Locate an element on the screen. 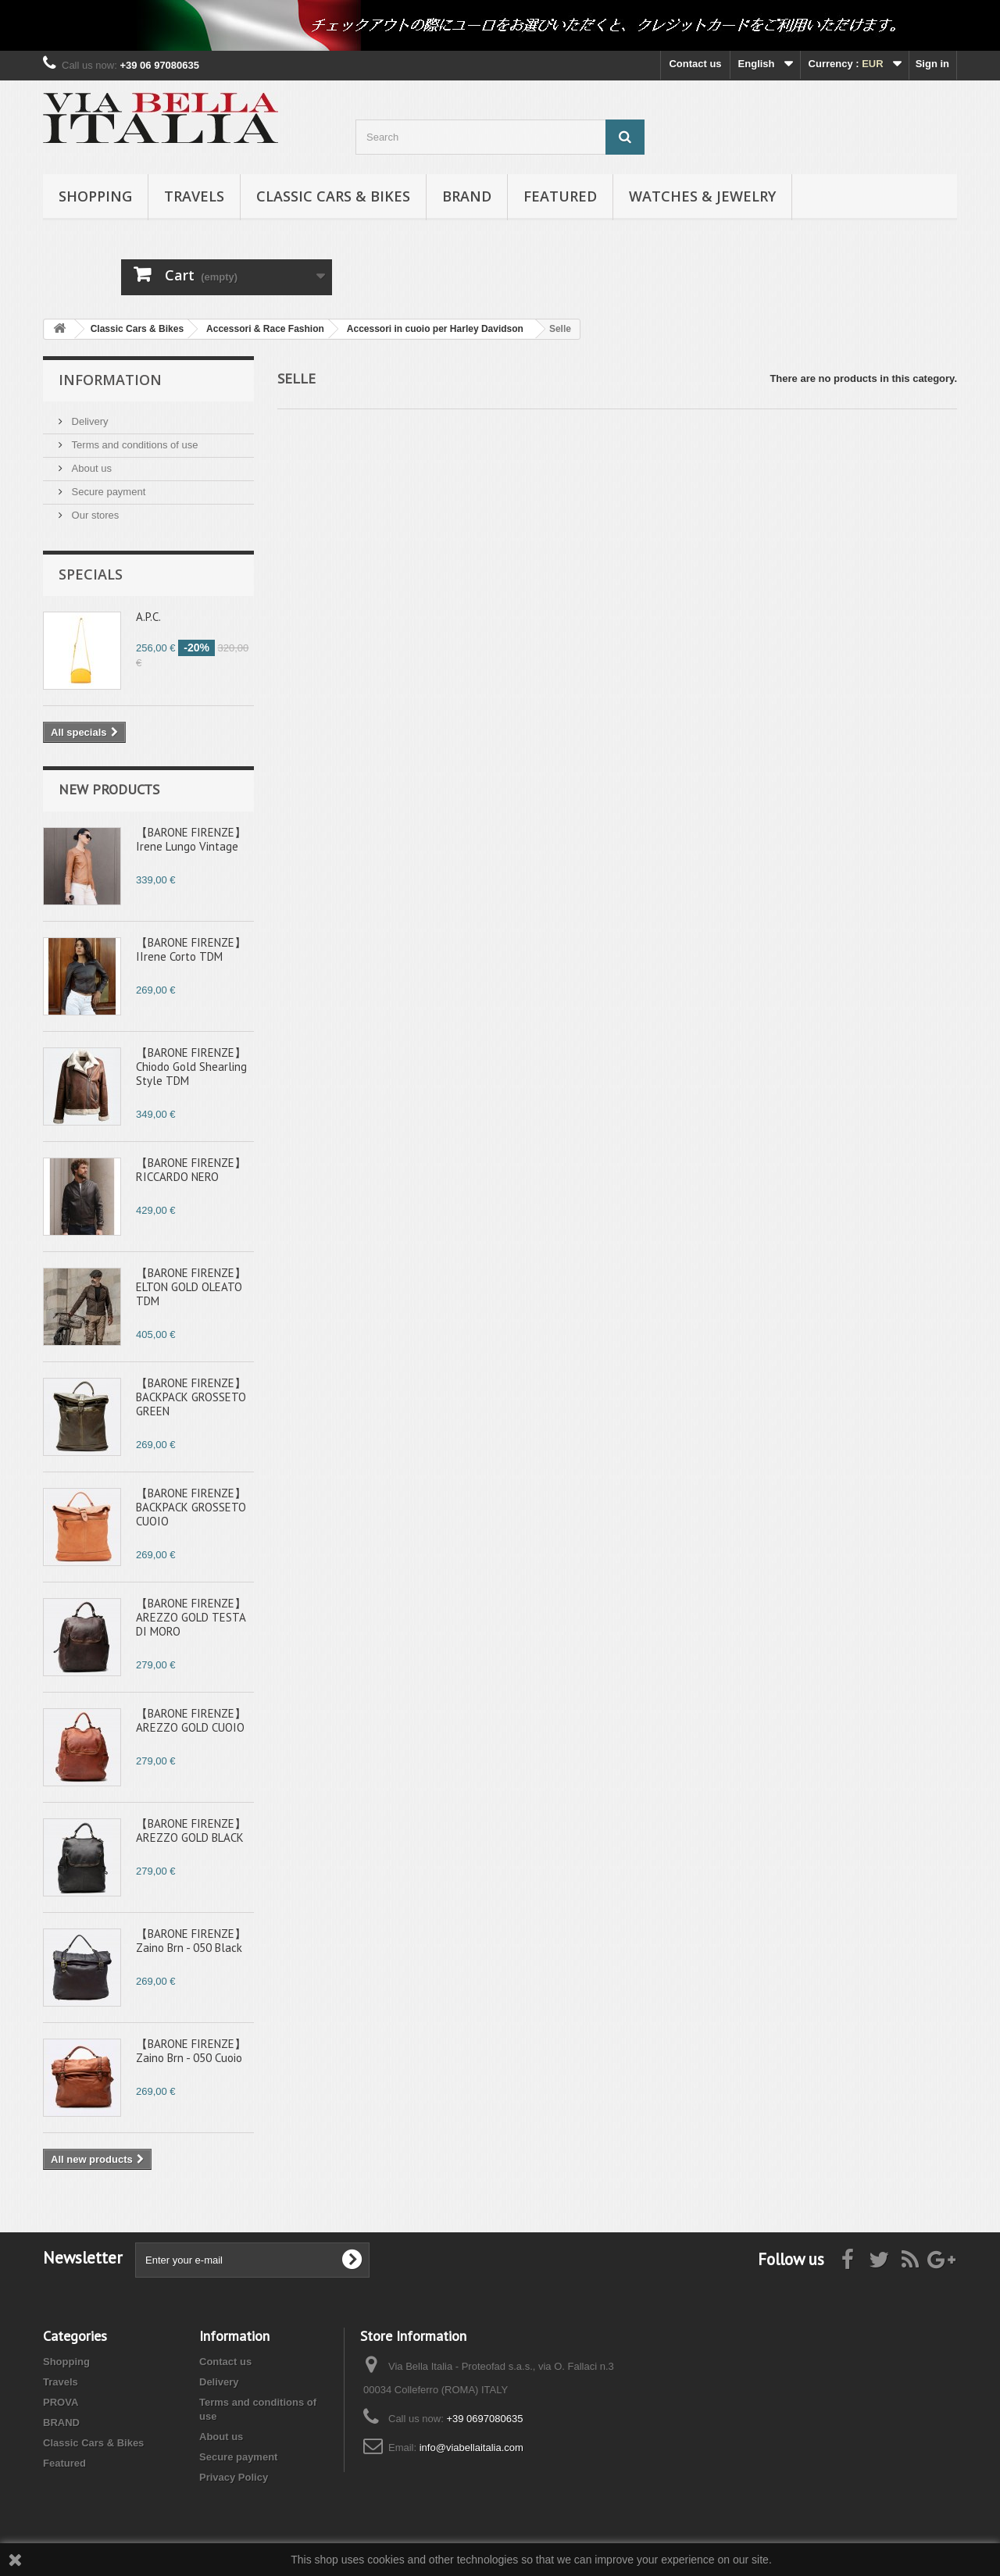 Image resolution: width=1000 pixels, height=2576 pixels. Watches & Jewelry is located at coordinates (702, 196).